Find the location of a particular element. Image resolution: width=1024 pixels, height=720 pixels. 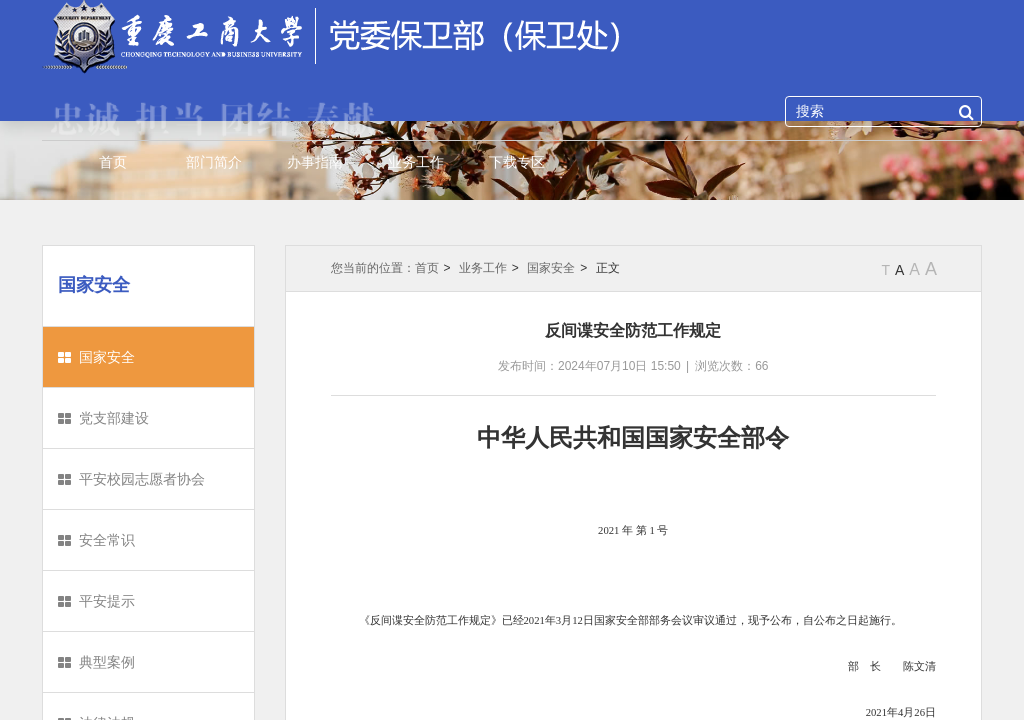

业务工作 is located at coordinates (416, 162).